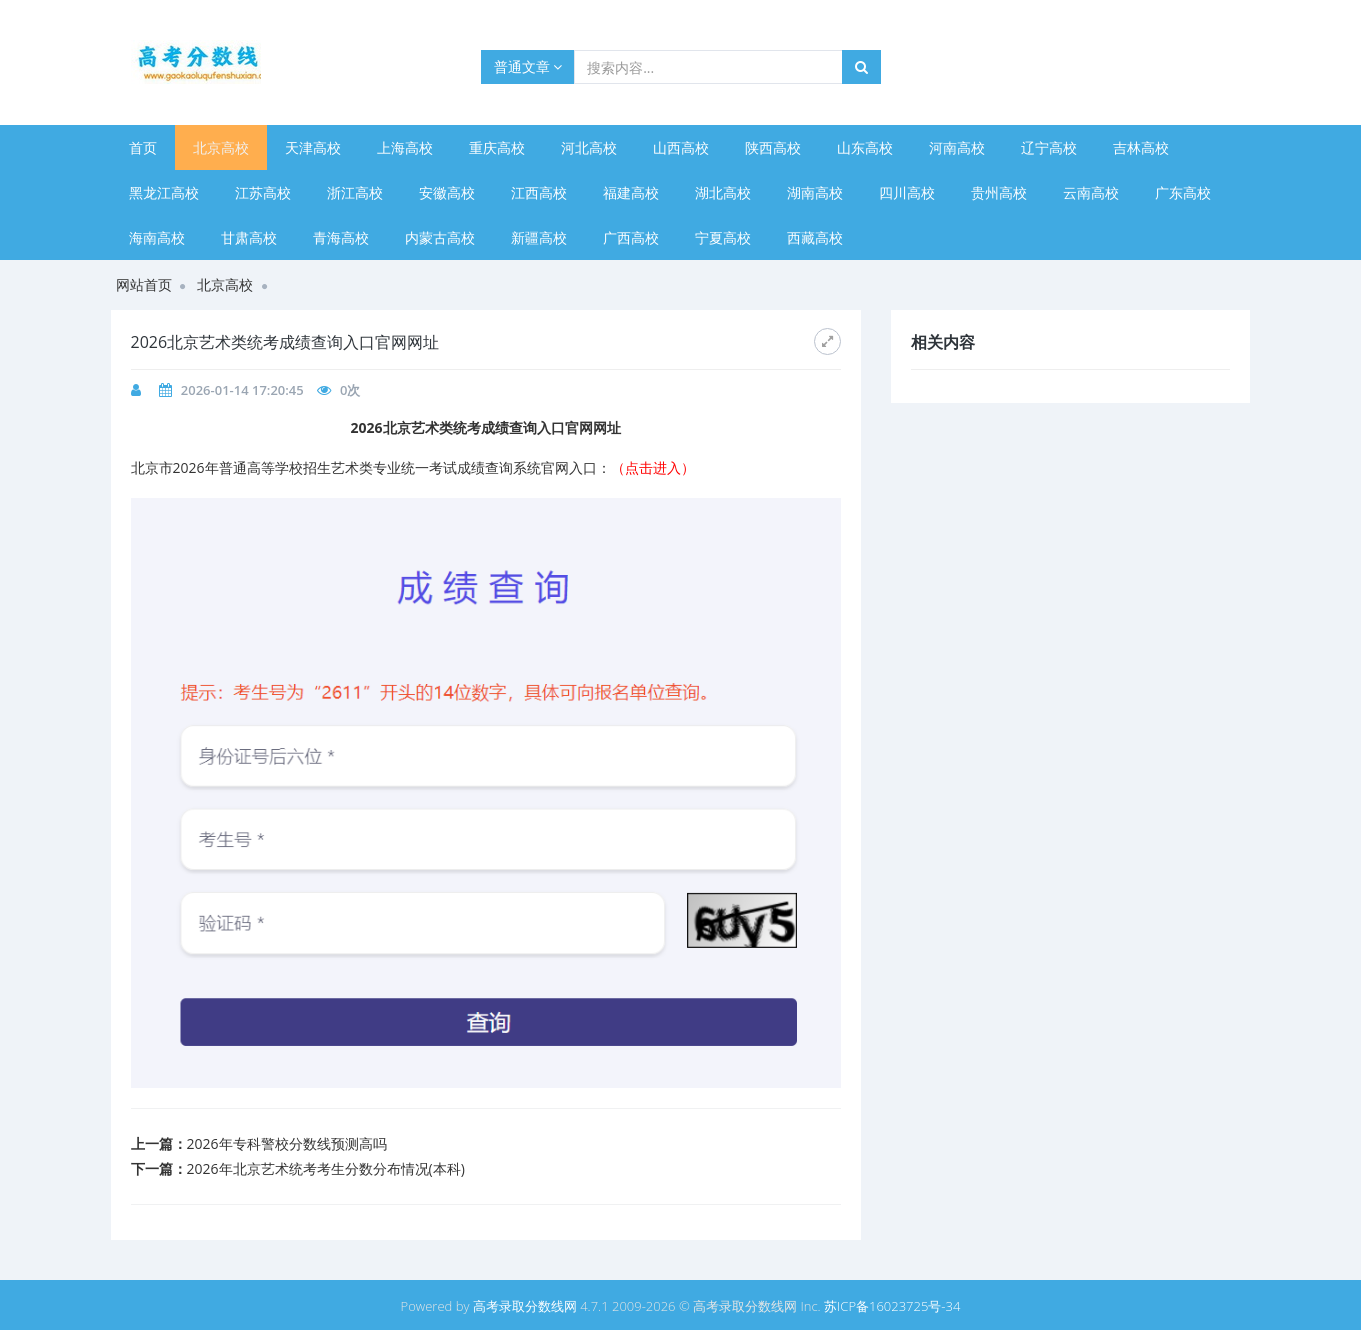 The width and height of the screenshot is (1361, 1330). What do you see at coordinates (164, 192) in the screenshot?
I see `黑龙江高校` at bounding box center [164, 192].